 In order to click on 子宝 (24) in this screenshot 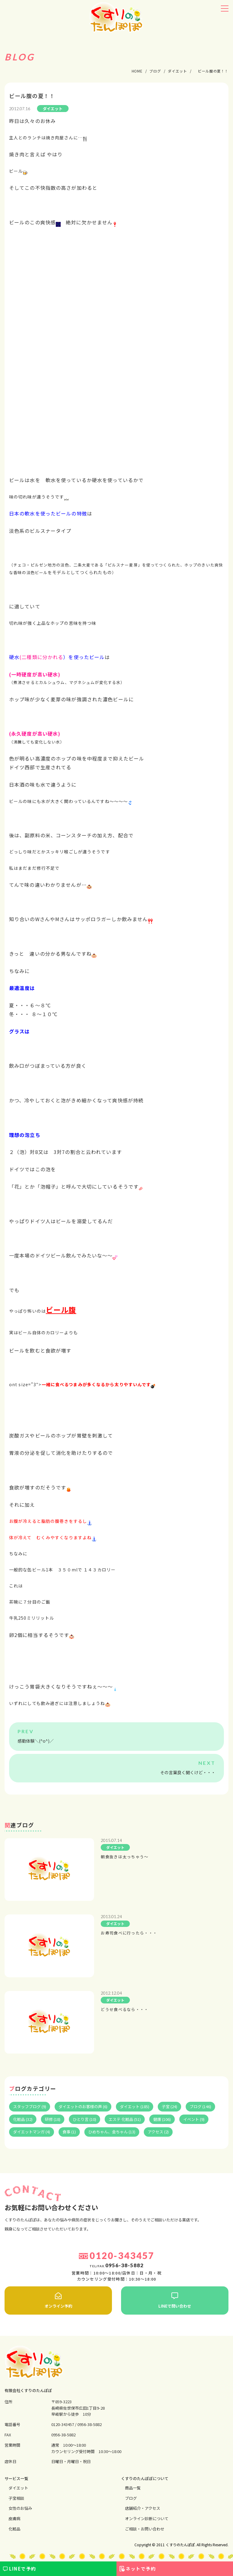, I will do `click(169, 2106)`.